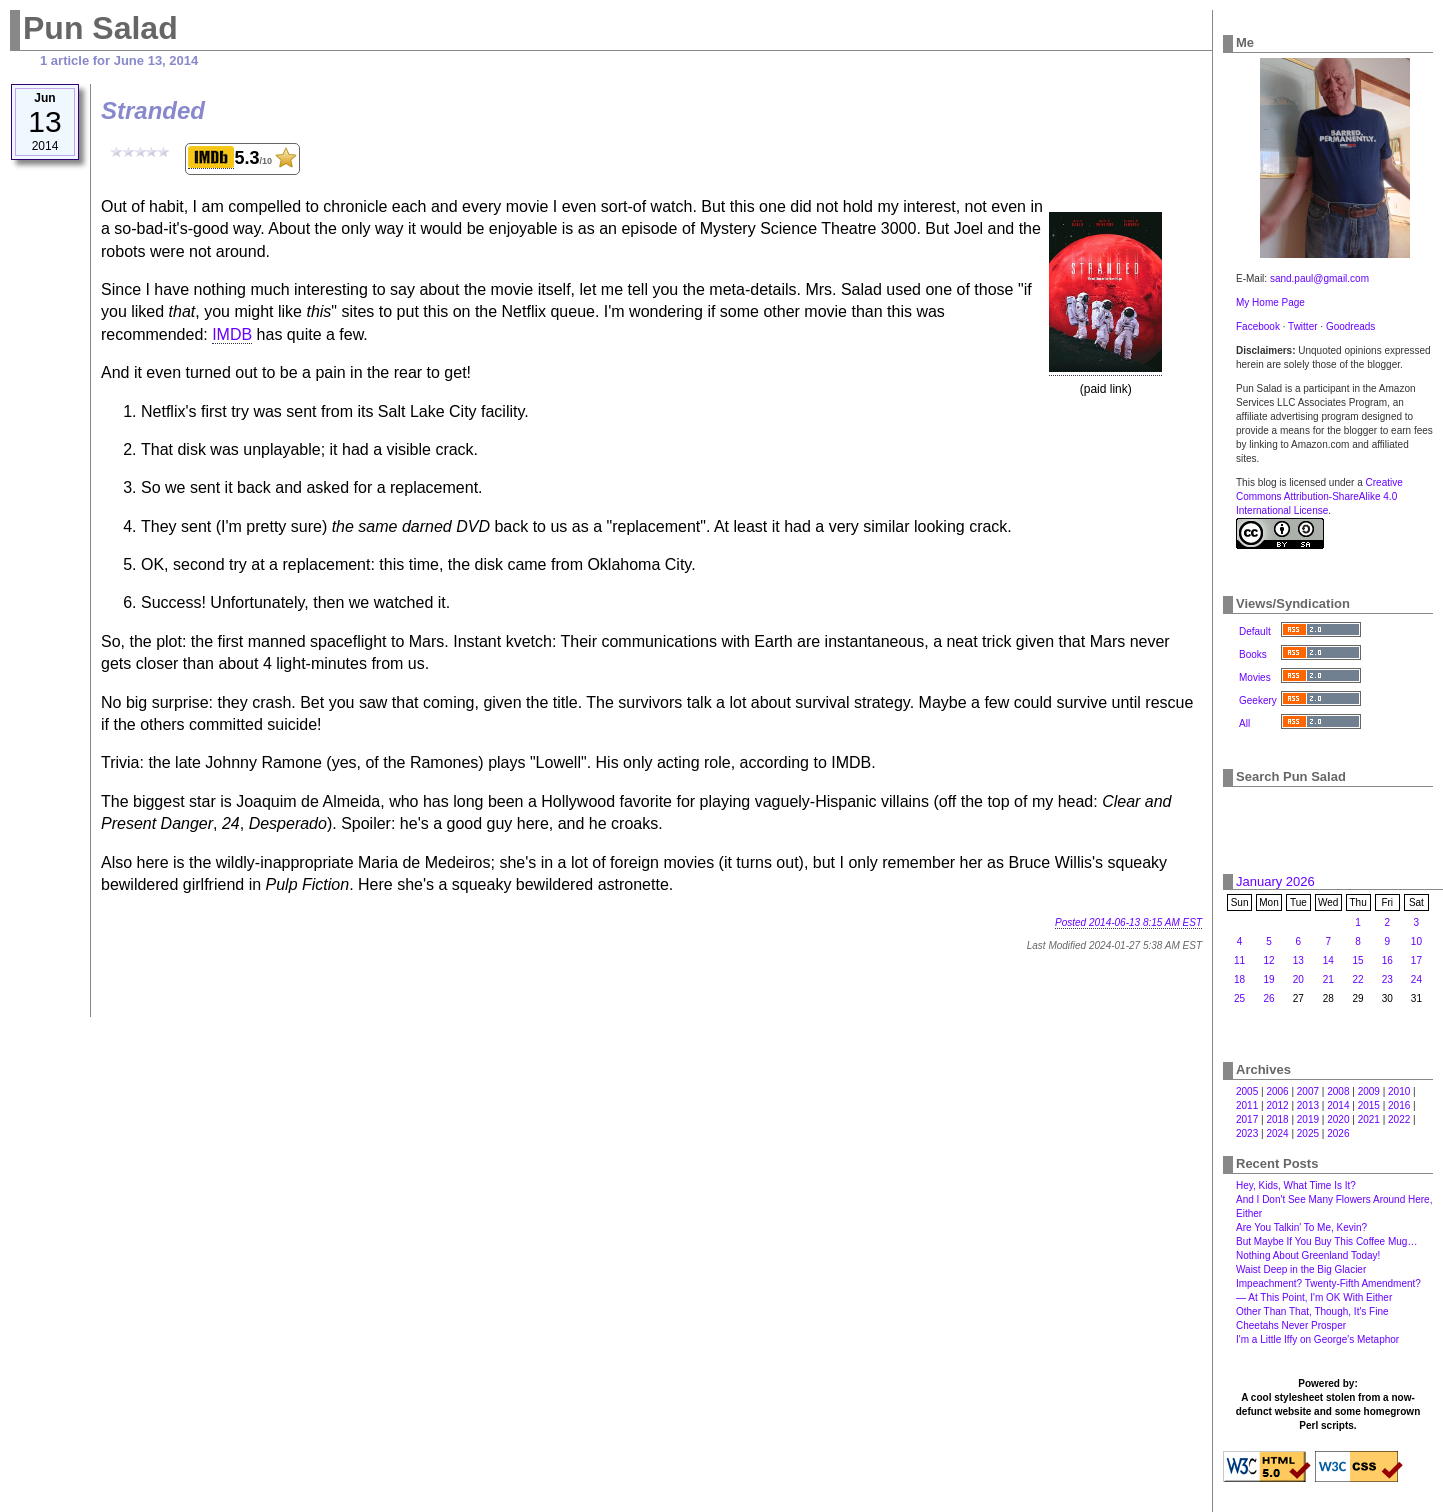 The width and height of the screenshot is (1443, 1512). I want to click on 14, so click(1328, 960).